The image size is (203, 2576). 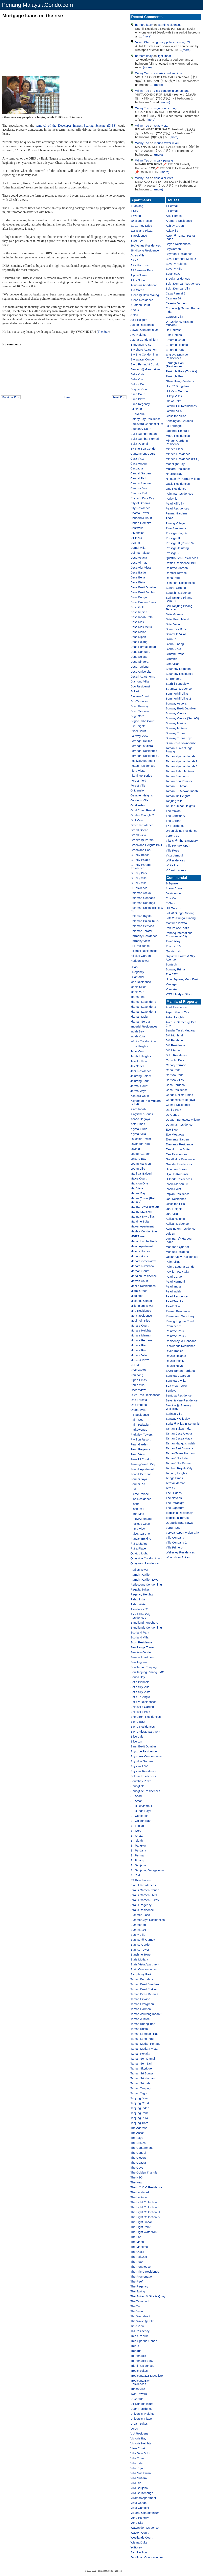 What do you see at coordinates (140, 503) in the screenshot?
I see `City of Dreams` at bounding box center [140, 503].